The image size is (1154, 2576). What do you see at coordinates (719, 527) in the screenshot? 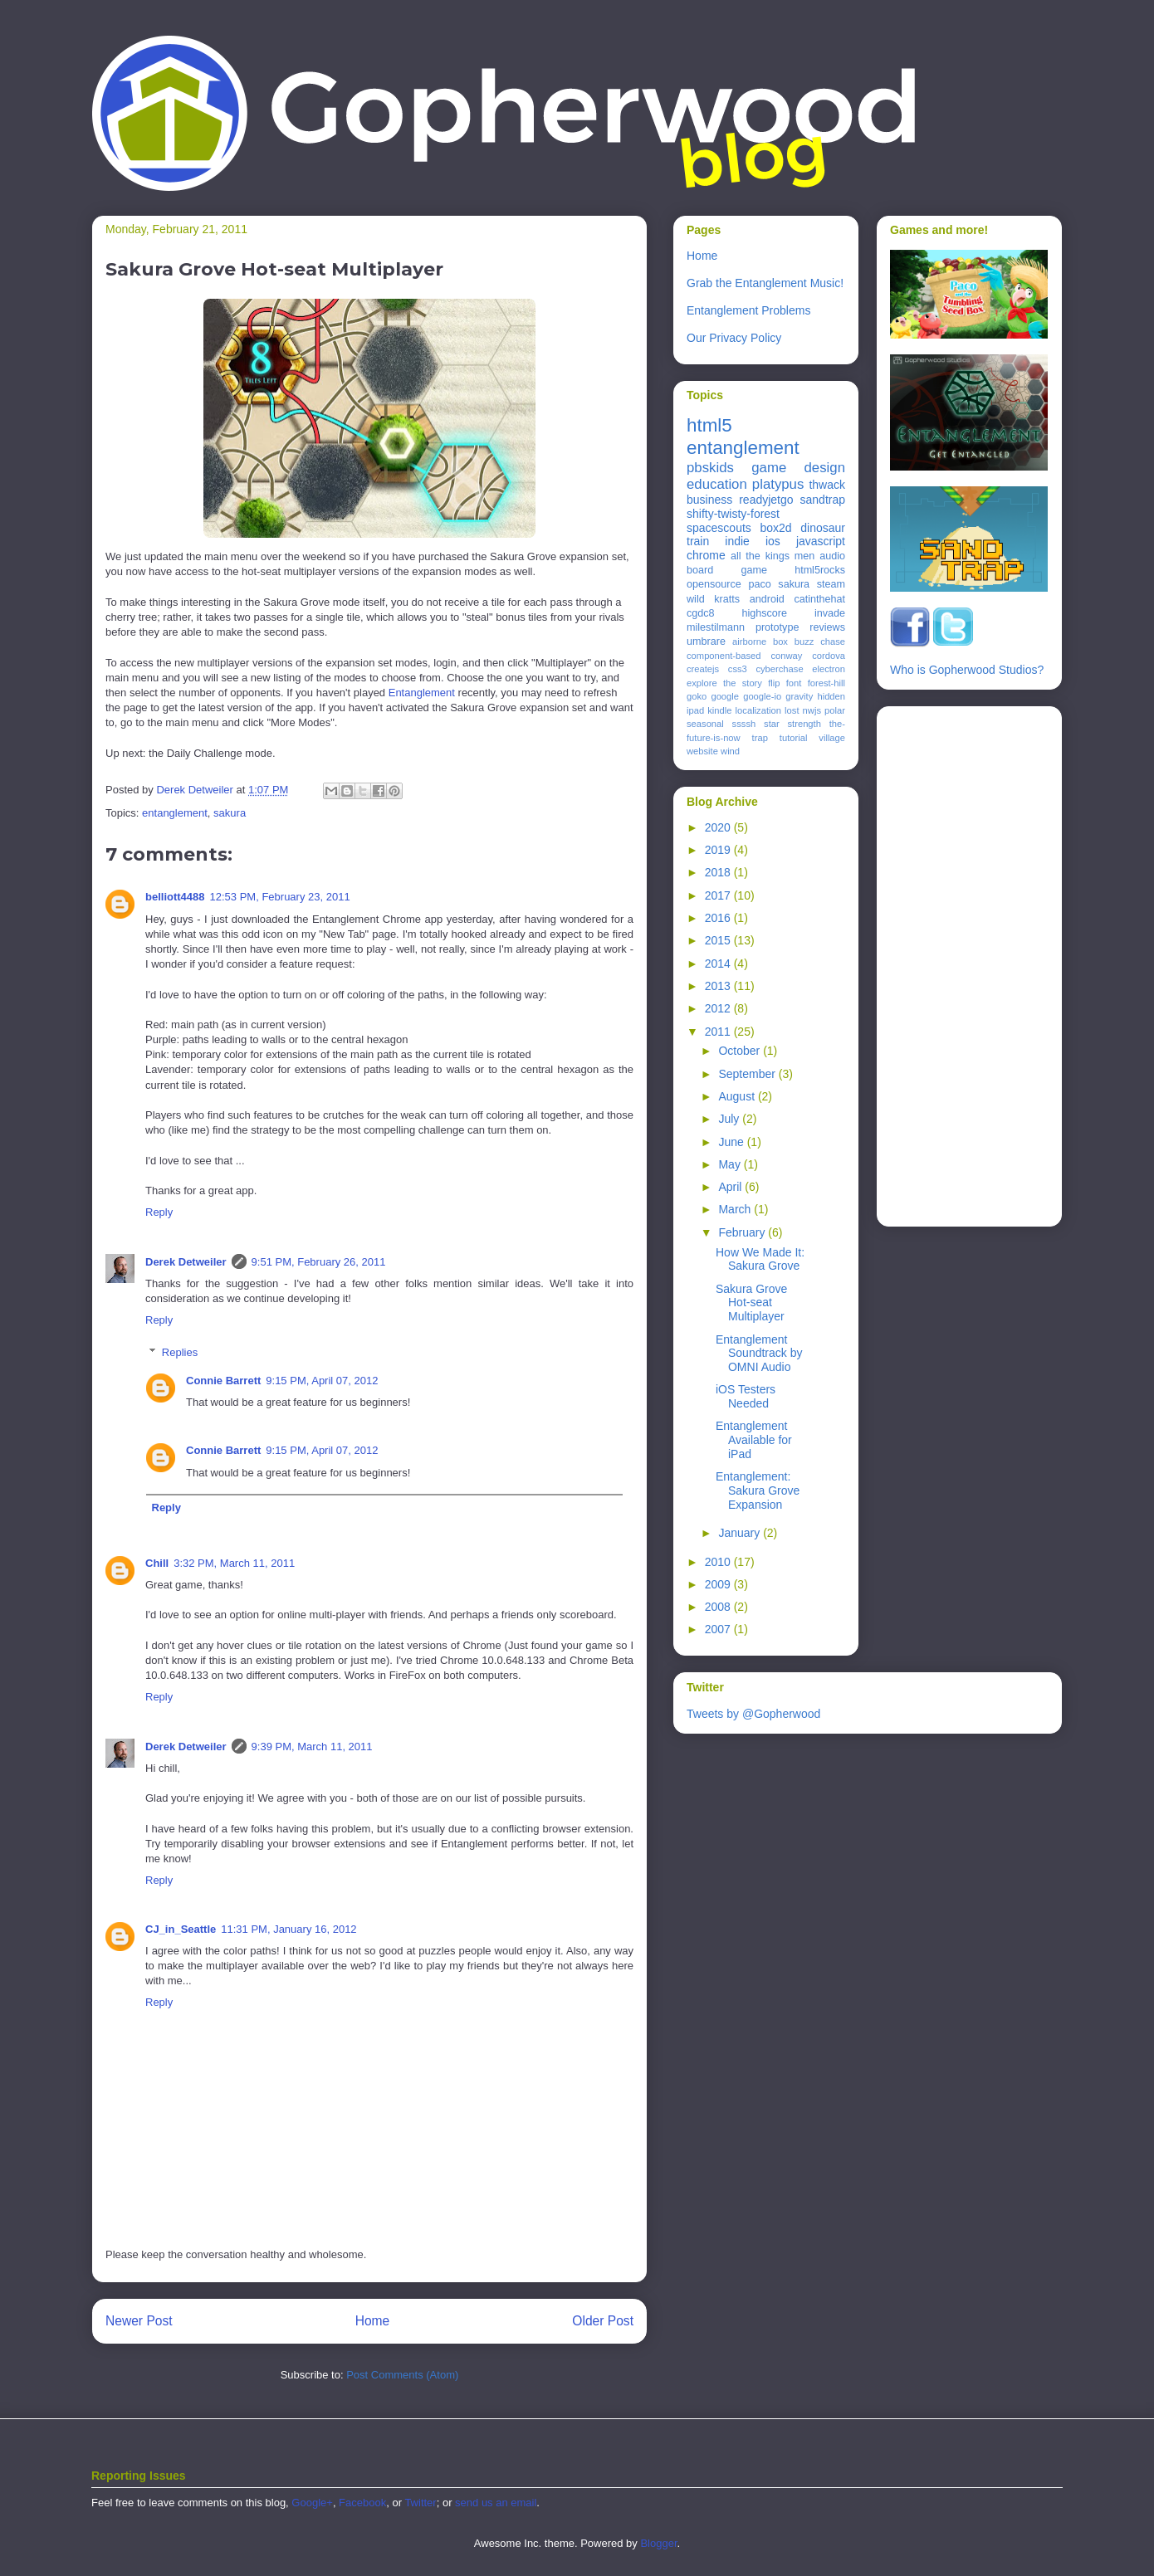
I see `spacescouts` at bounding box center [719, 527].